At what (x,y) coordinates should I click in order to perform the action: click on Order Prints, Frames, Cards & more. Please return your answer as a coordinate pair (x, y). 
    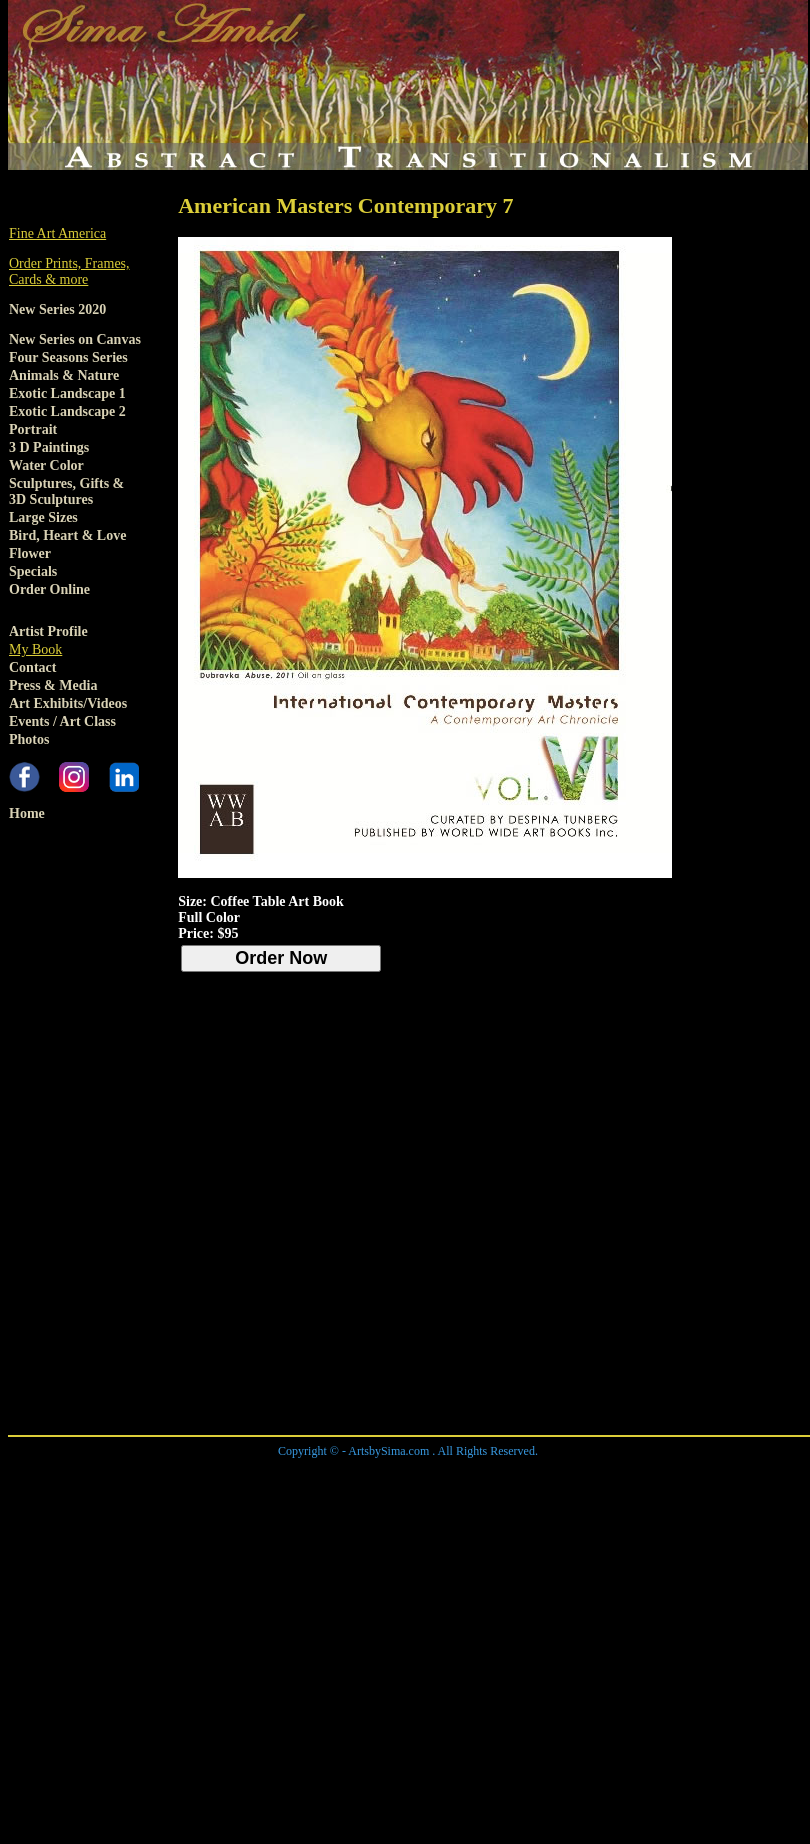
    Looking at the image, I should click on (69, 271).